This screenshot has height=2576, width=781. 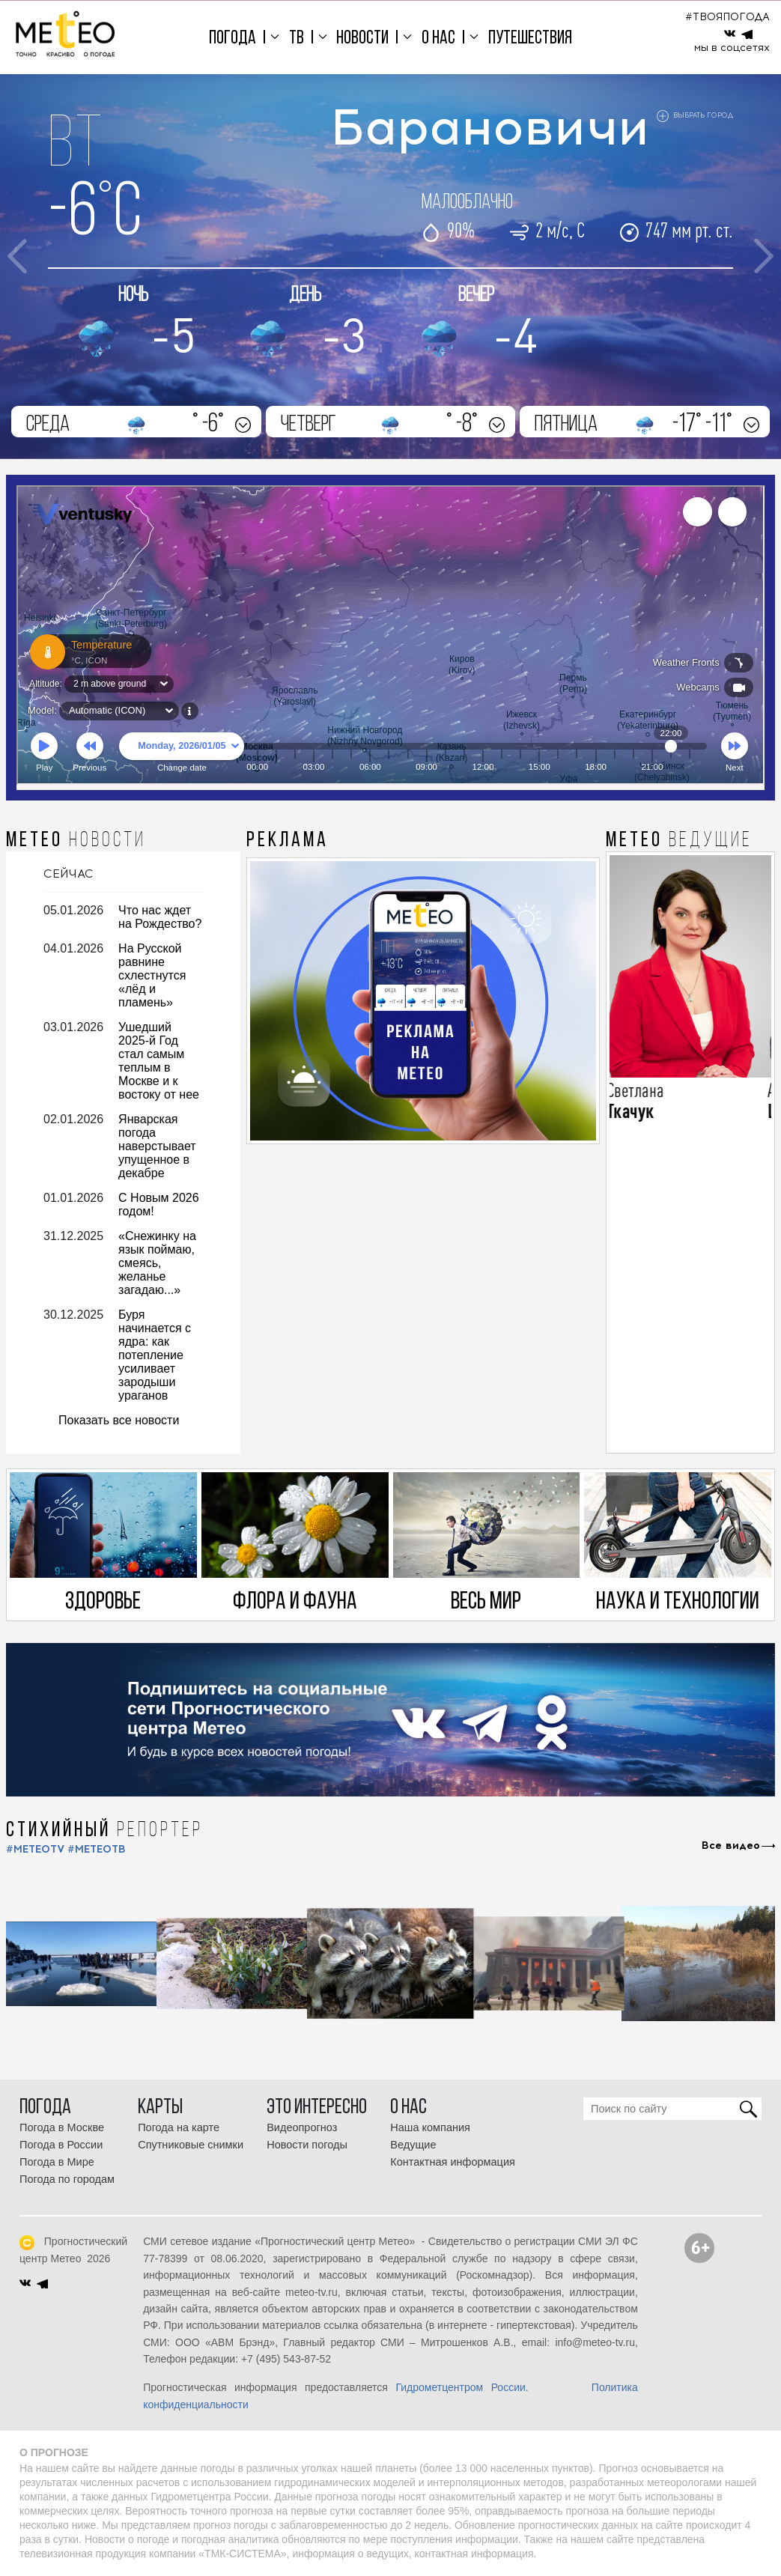 I want to click on Ведущие, so click(x=413, y=2145).